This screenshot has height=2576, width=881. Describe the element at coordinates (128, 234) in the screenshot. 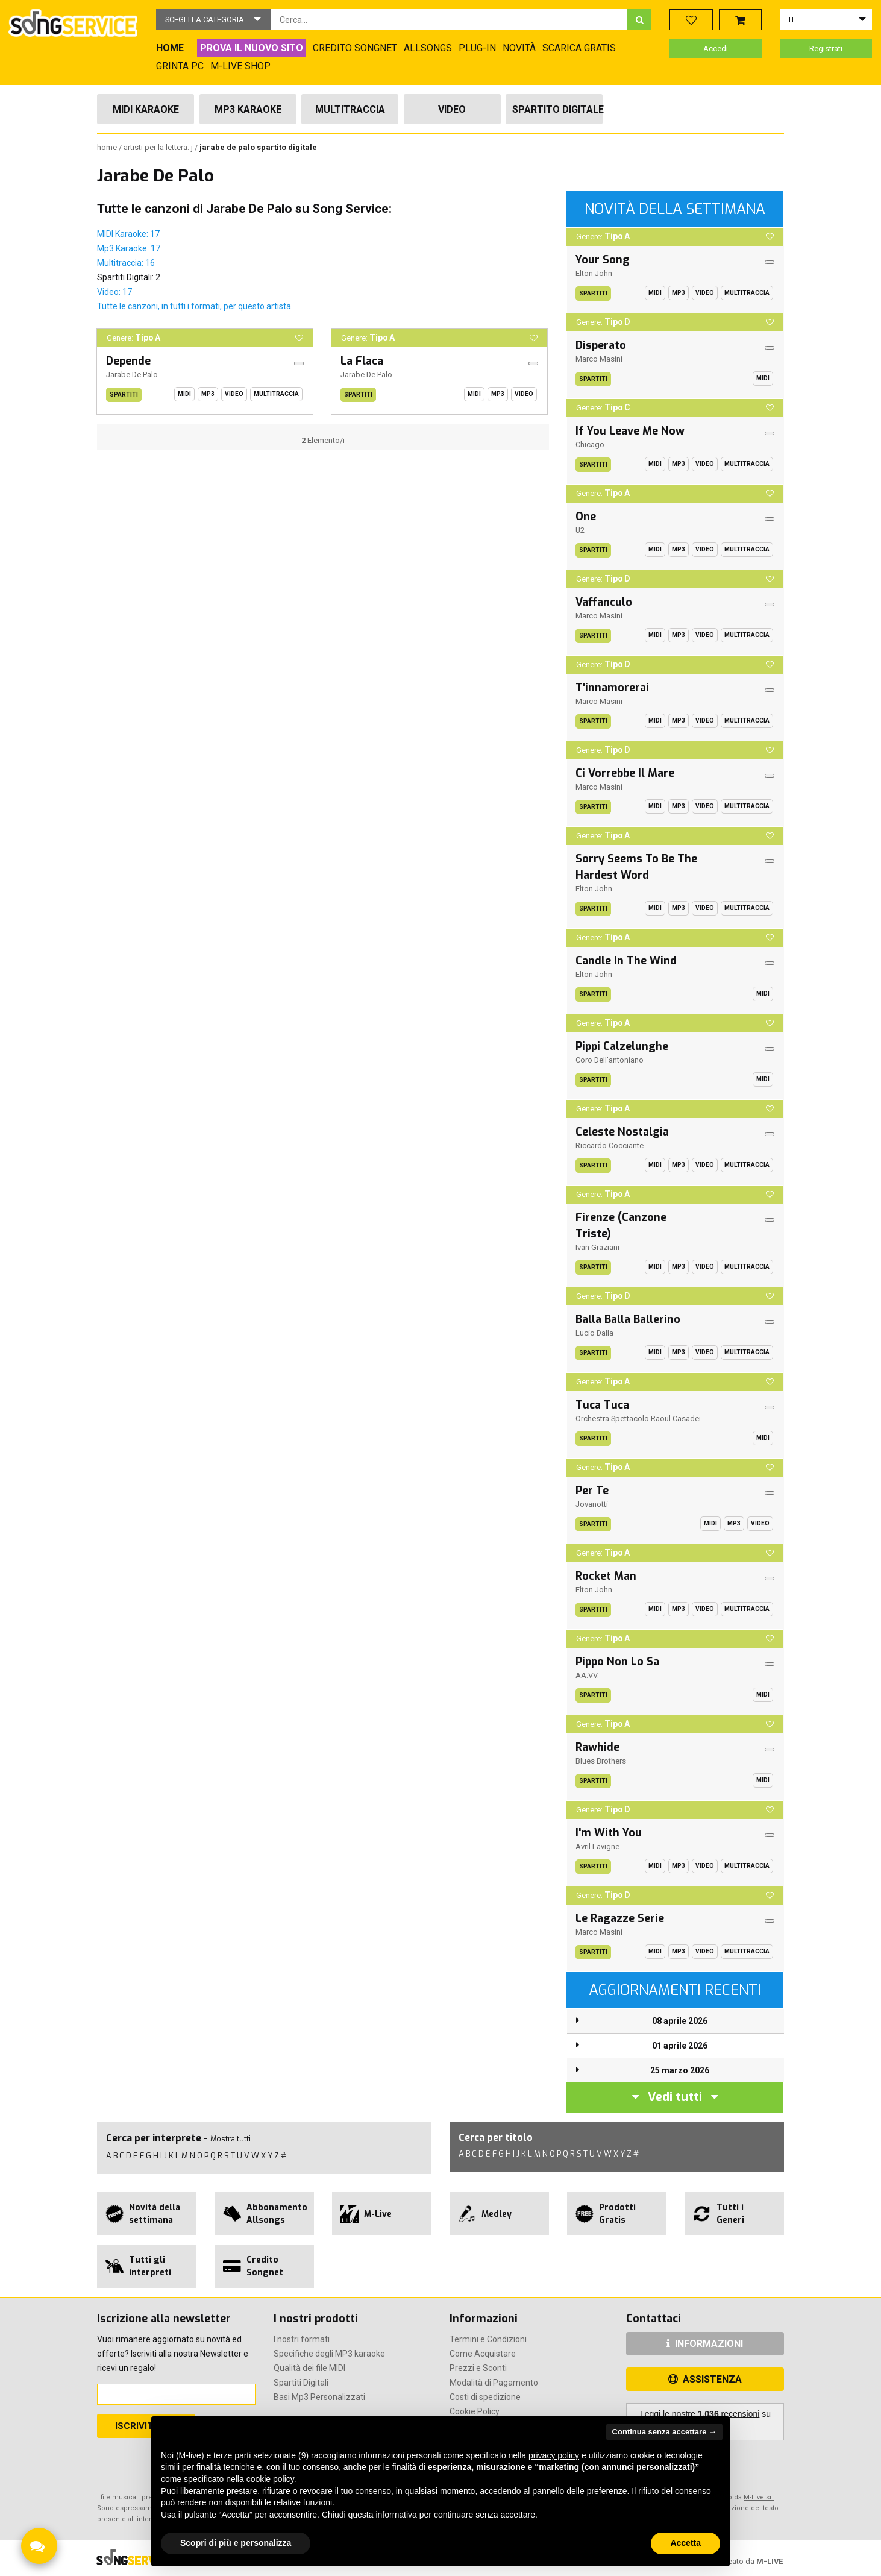

I see `MIDI Karaoke: 17` at that location.